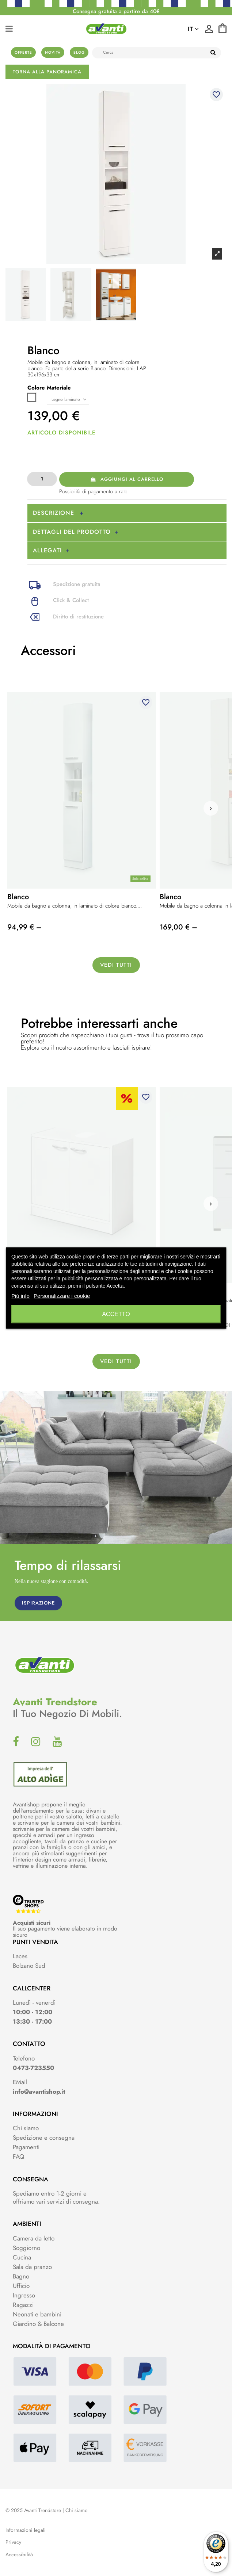 The width and height of the screenshot is (232, 2576). Describe the element at coordinates (193, 28) in the screenshot. I see `it` at that location.